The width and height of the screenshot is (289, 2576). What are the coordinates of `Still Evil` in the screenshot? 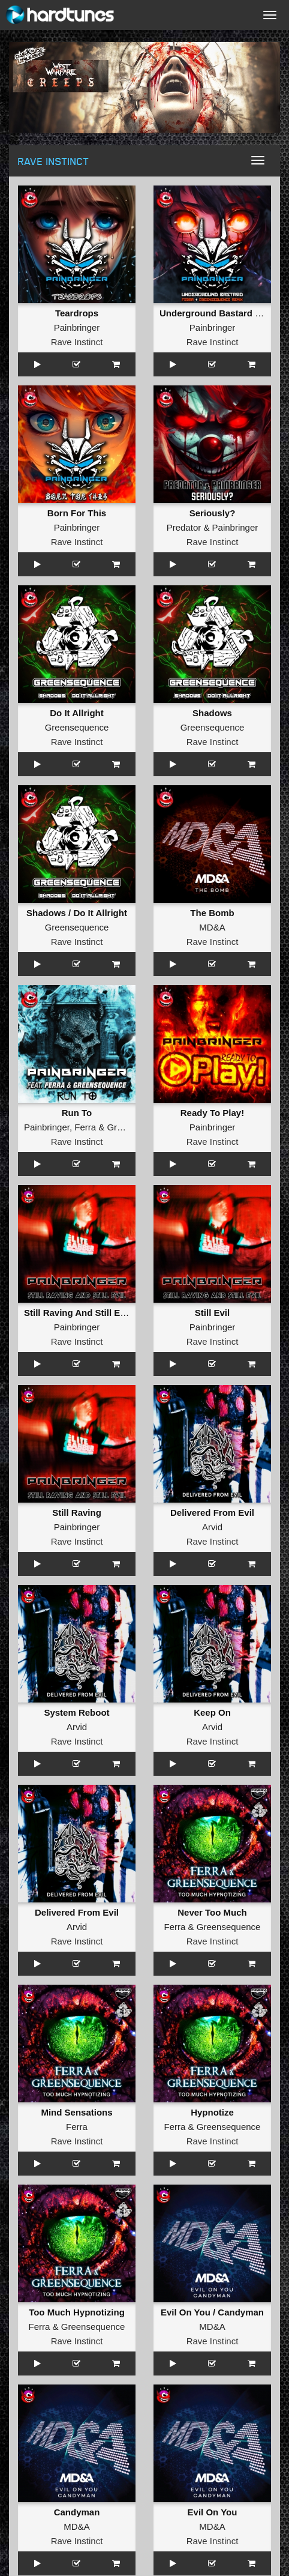 It's located at (212, 1313).